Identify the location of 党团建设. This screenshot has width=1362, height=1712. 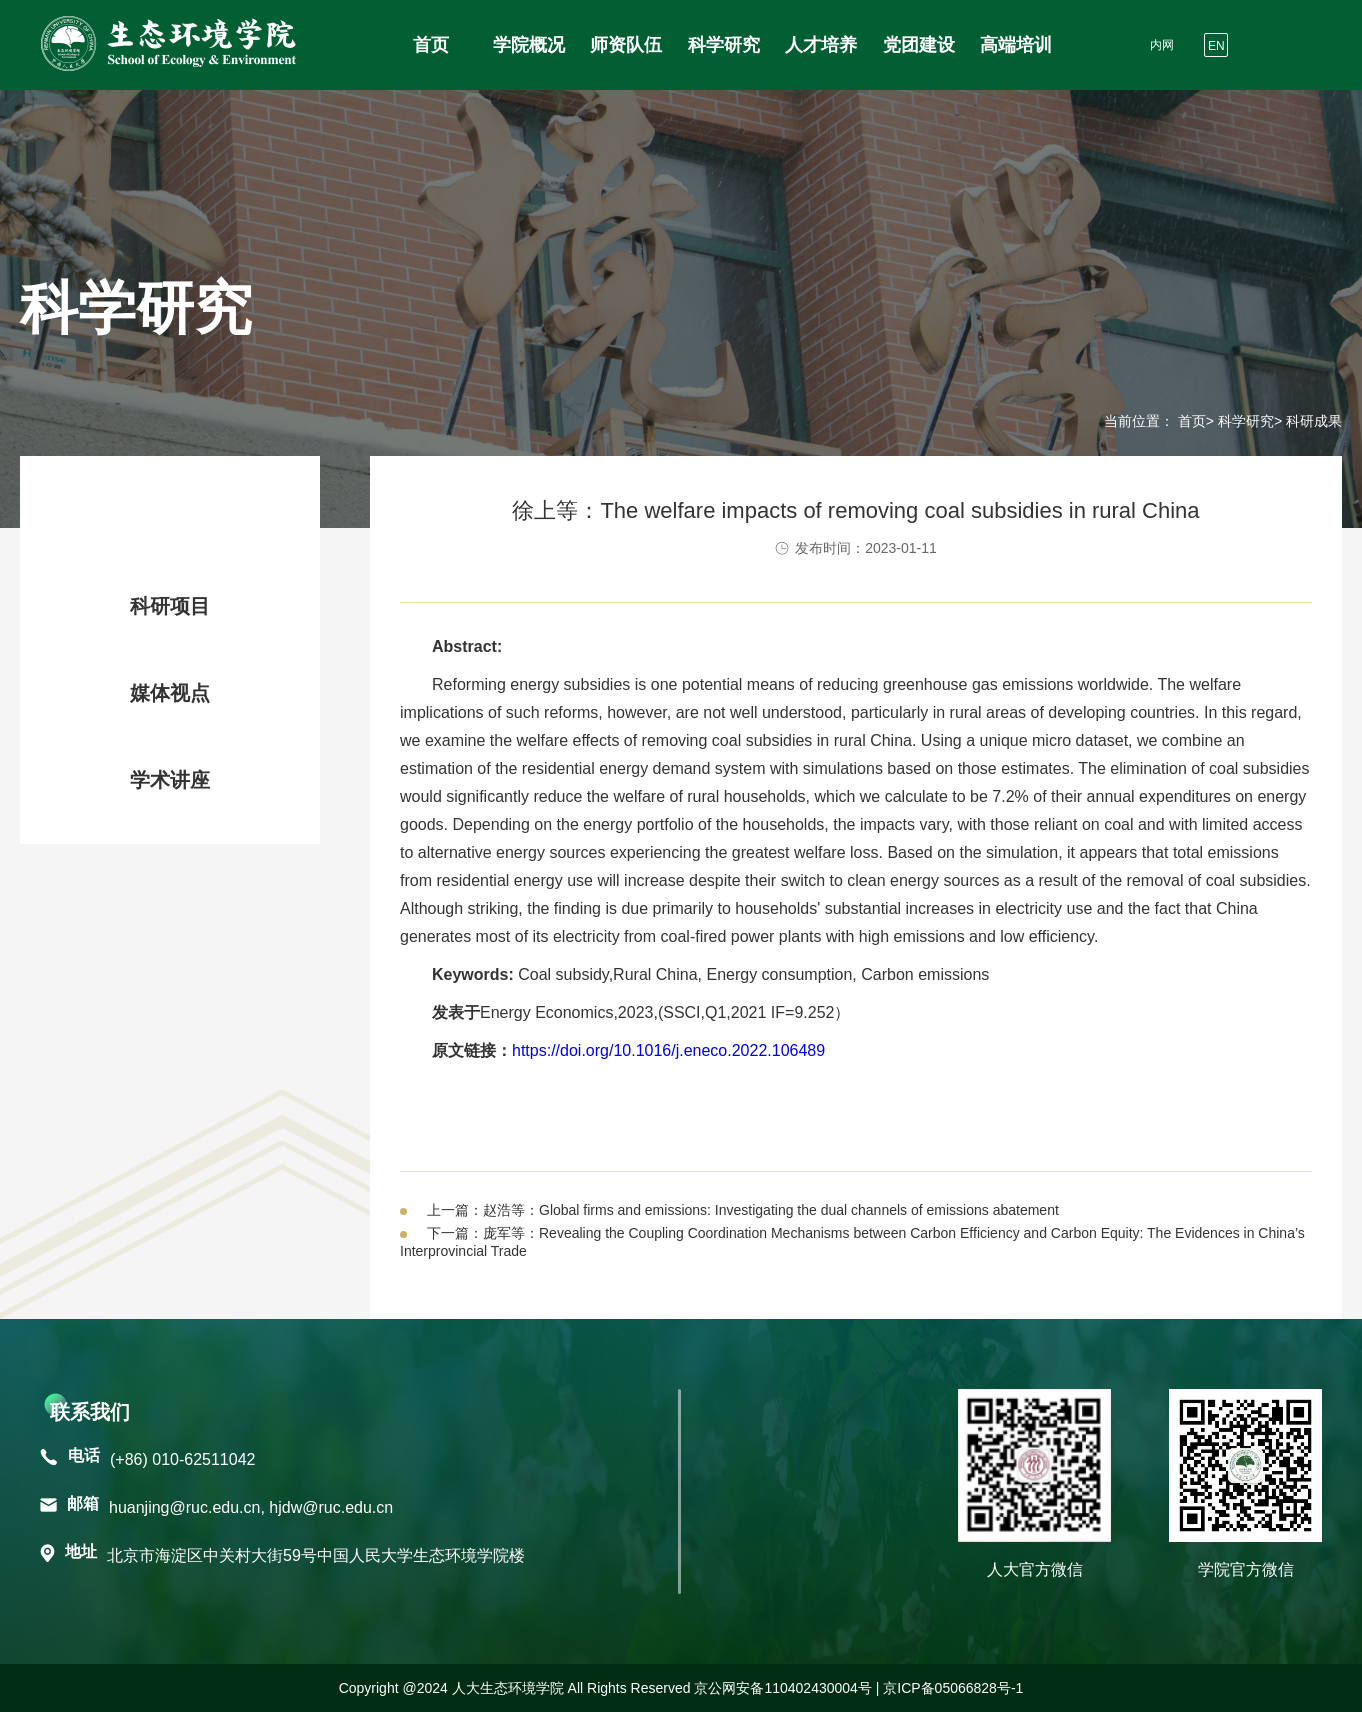
(919, 45).